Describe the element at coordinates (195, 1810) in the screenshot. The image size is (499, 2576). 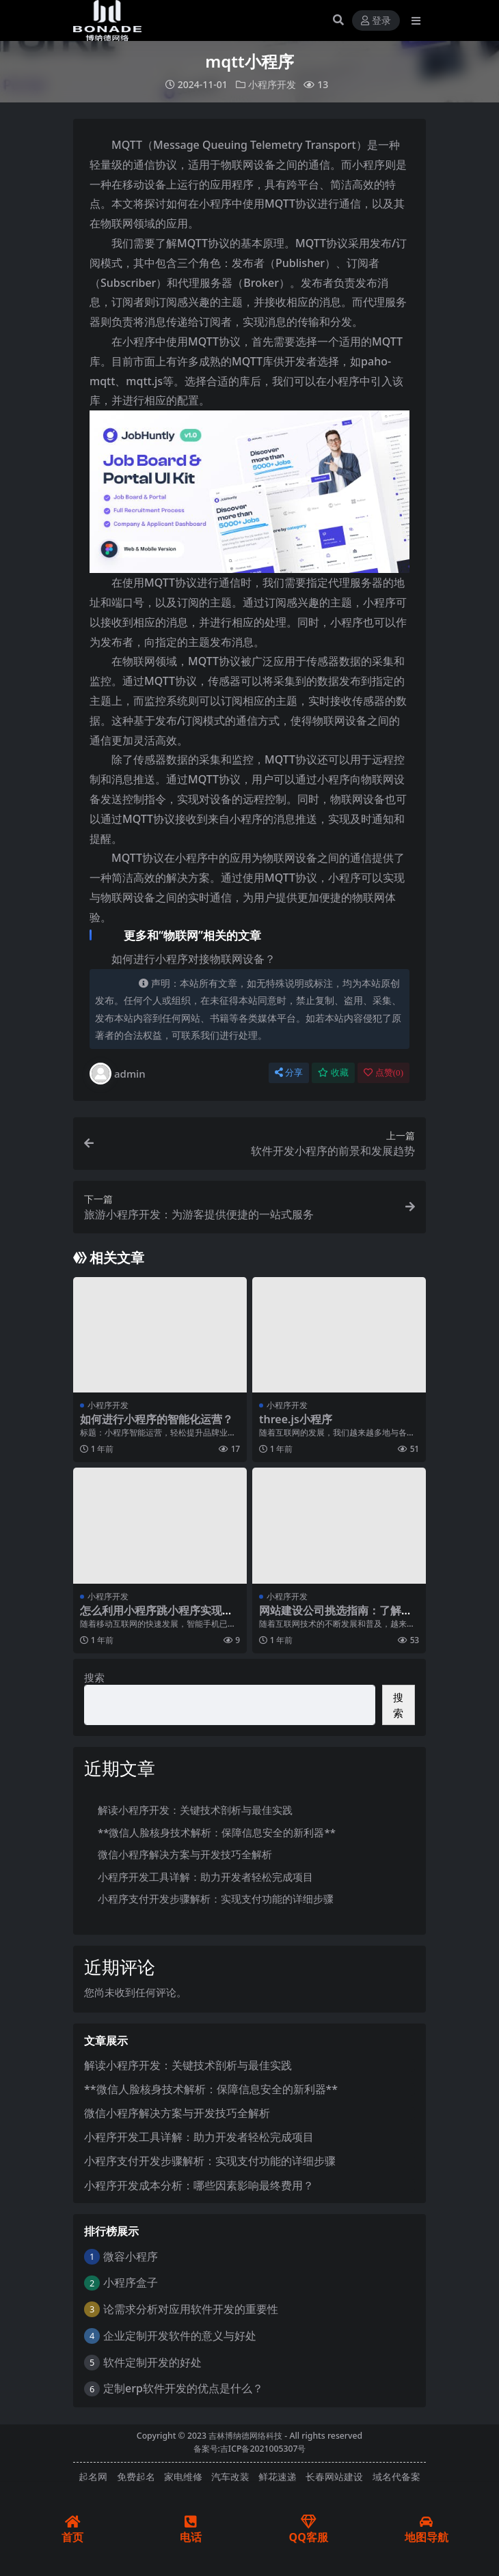
I see `解读小程序开发：关键技术剖析与最佳实践` at that location.